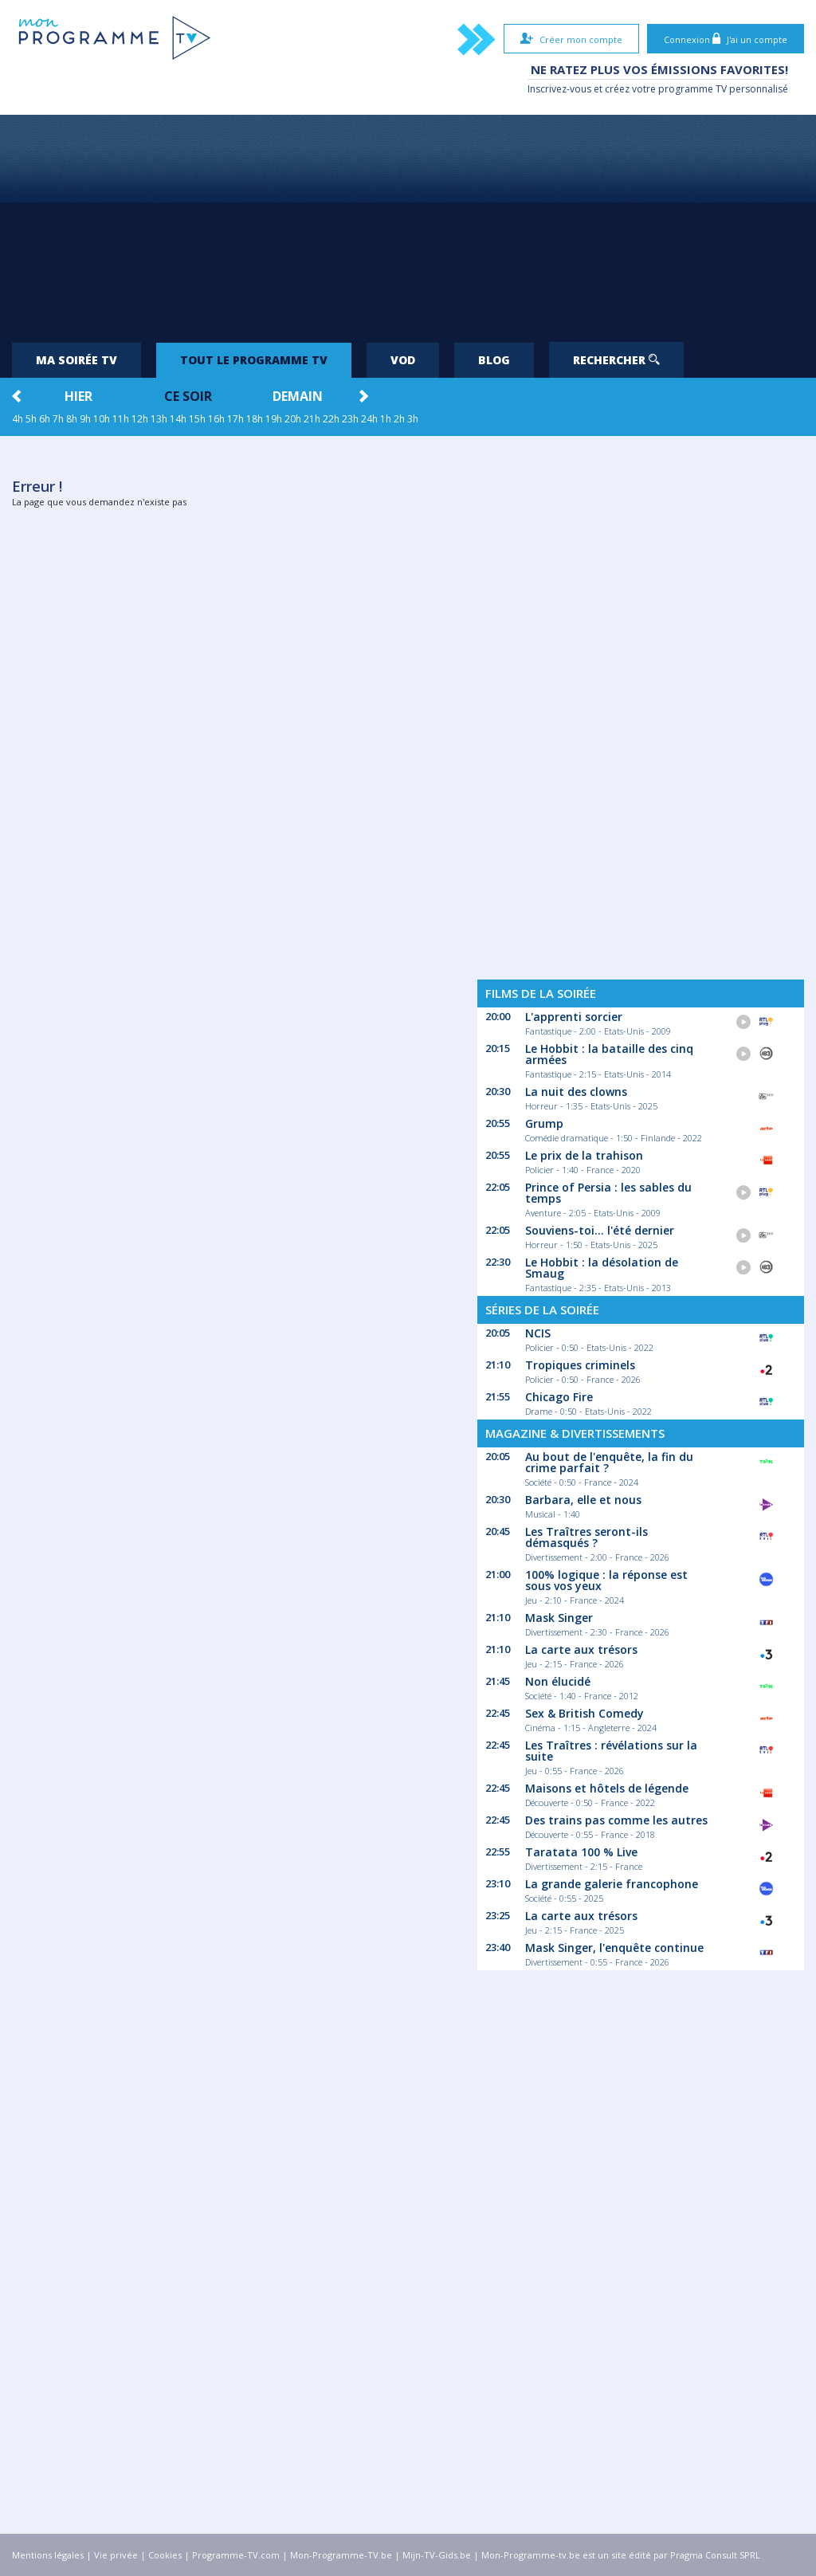 The height and width of the screenshot is (2576, 816). I want to click on 21h, so click(312, 419).